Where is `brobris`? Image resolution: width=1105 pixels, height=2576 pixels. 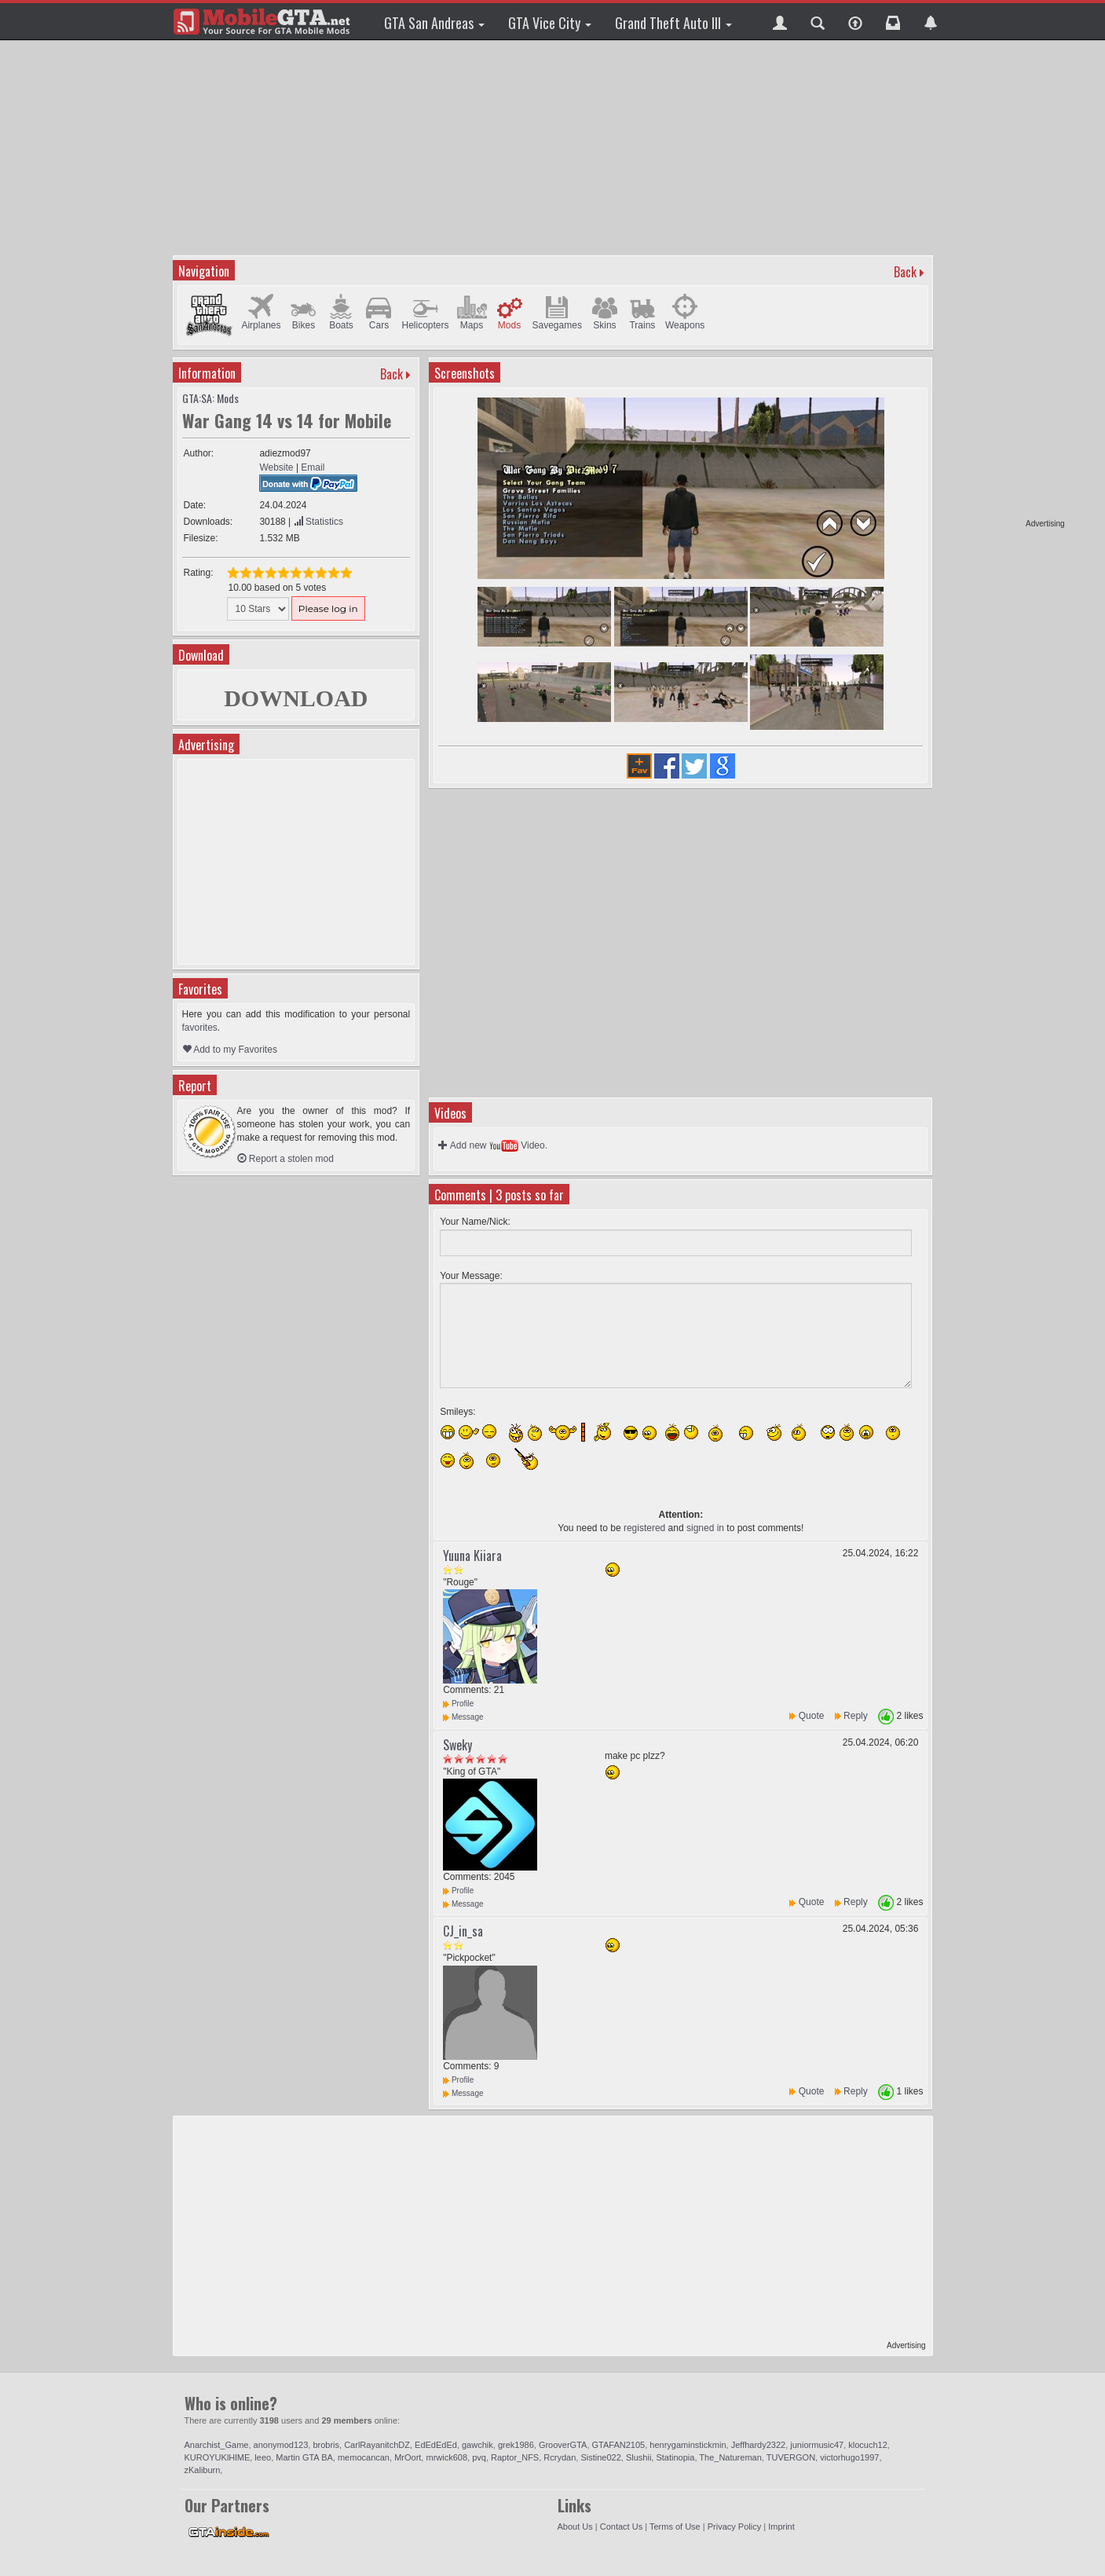 brobris is located at coordinates (326, 2445).